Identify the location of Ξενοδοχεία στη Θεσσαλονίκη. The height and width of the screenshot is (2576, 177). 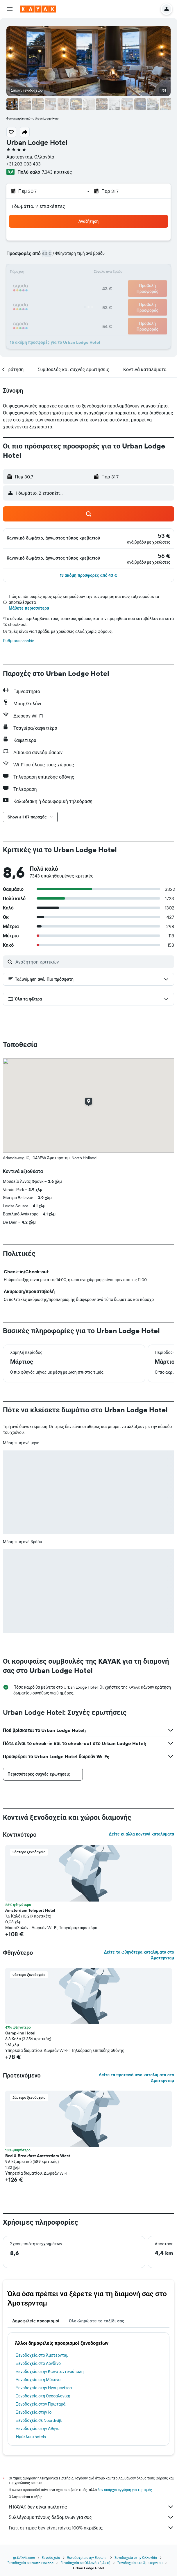
(43, 2396).